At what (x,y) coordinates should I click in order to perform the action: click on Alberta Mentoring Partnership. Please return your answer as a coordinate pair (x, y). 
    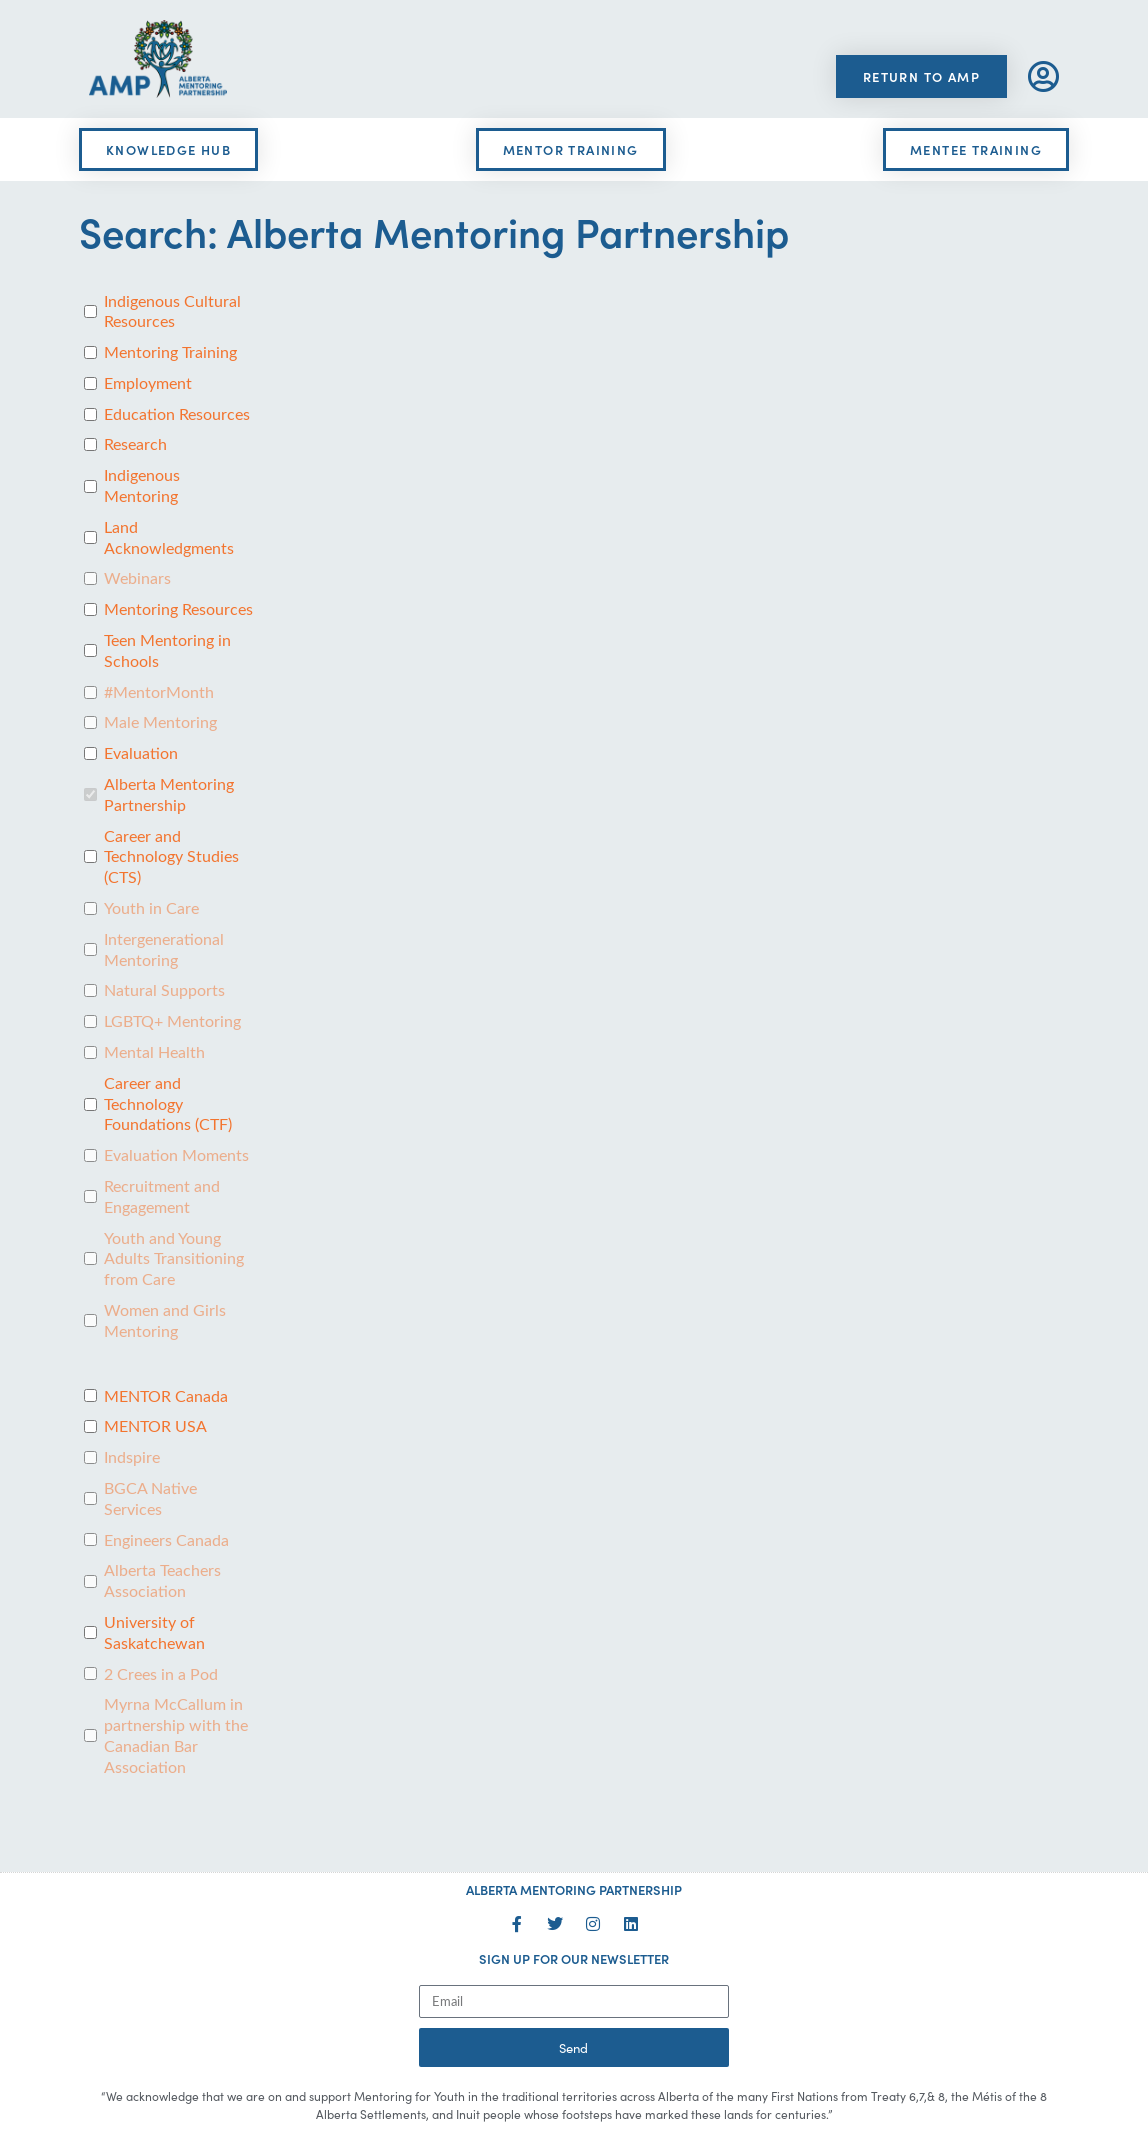
    Looking at the image, I should click on (169, 794).